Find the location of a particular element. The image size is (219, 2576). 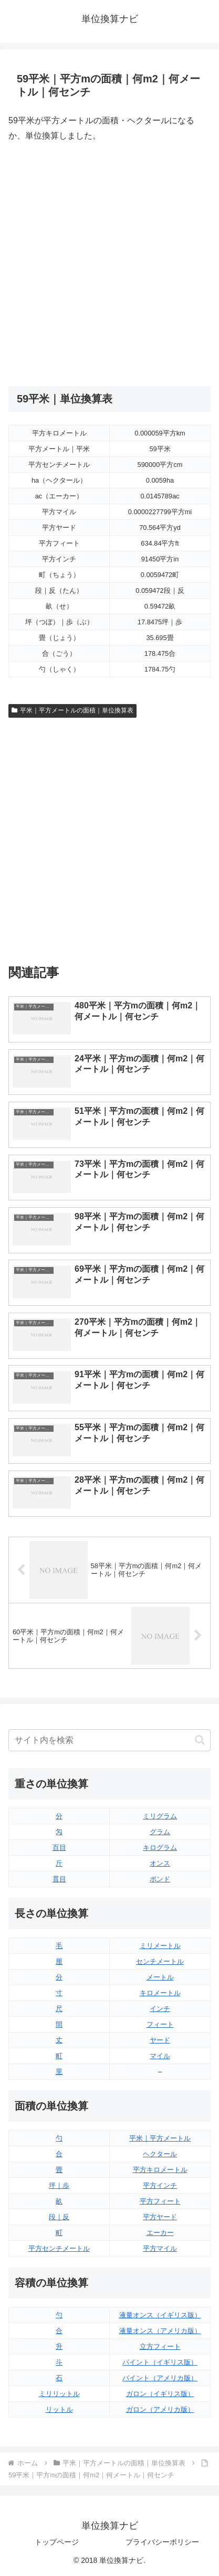

リットル is located at coordinates (59, 2409).